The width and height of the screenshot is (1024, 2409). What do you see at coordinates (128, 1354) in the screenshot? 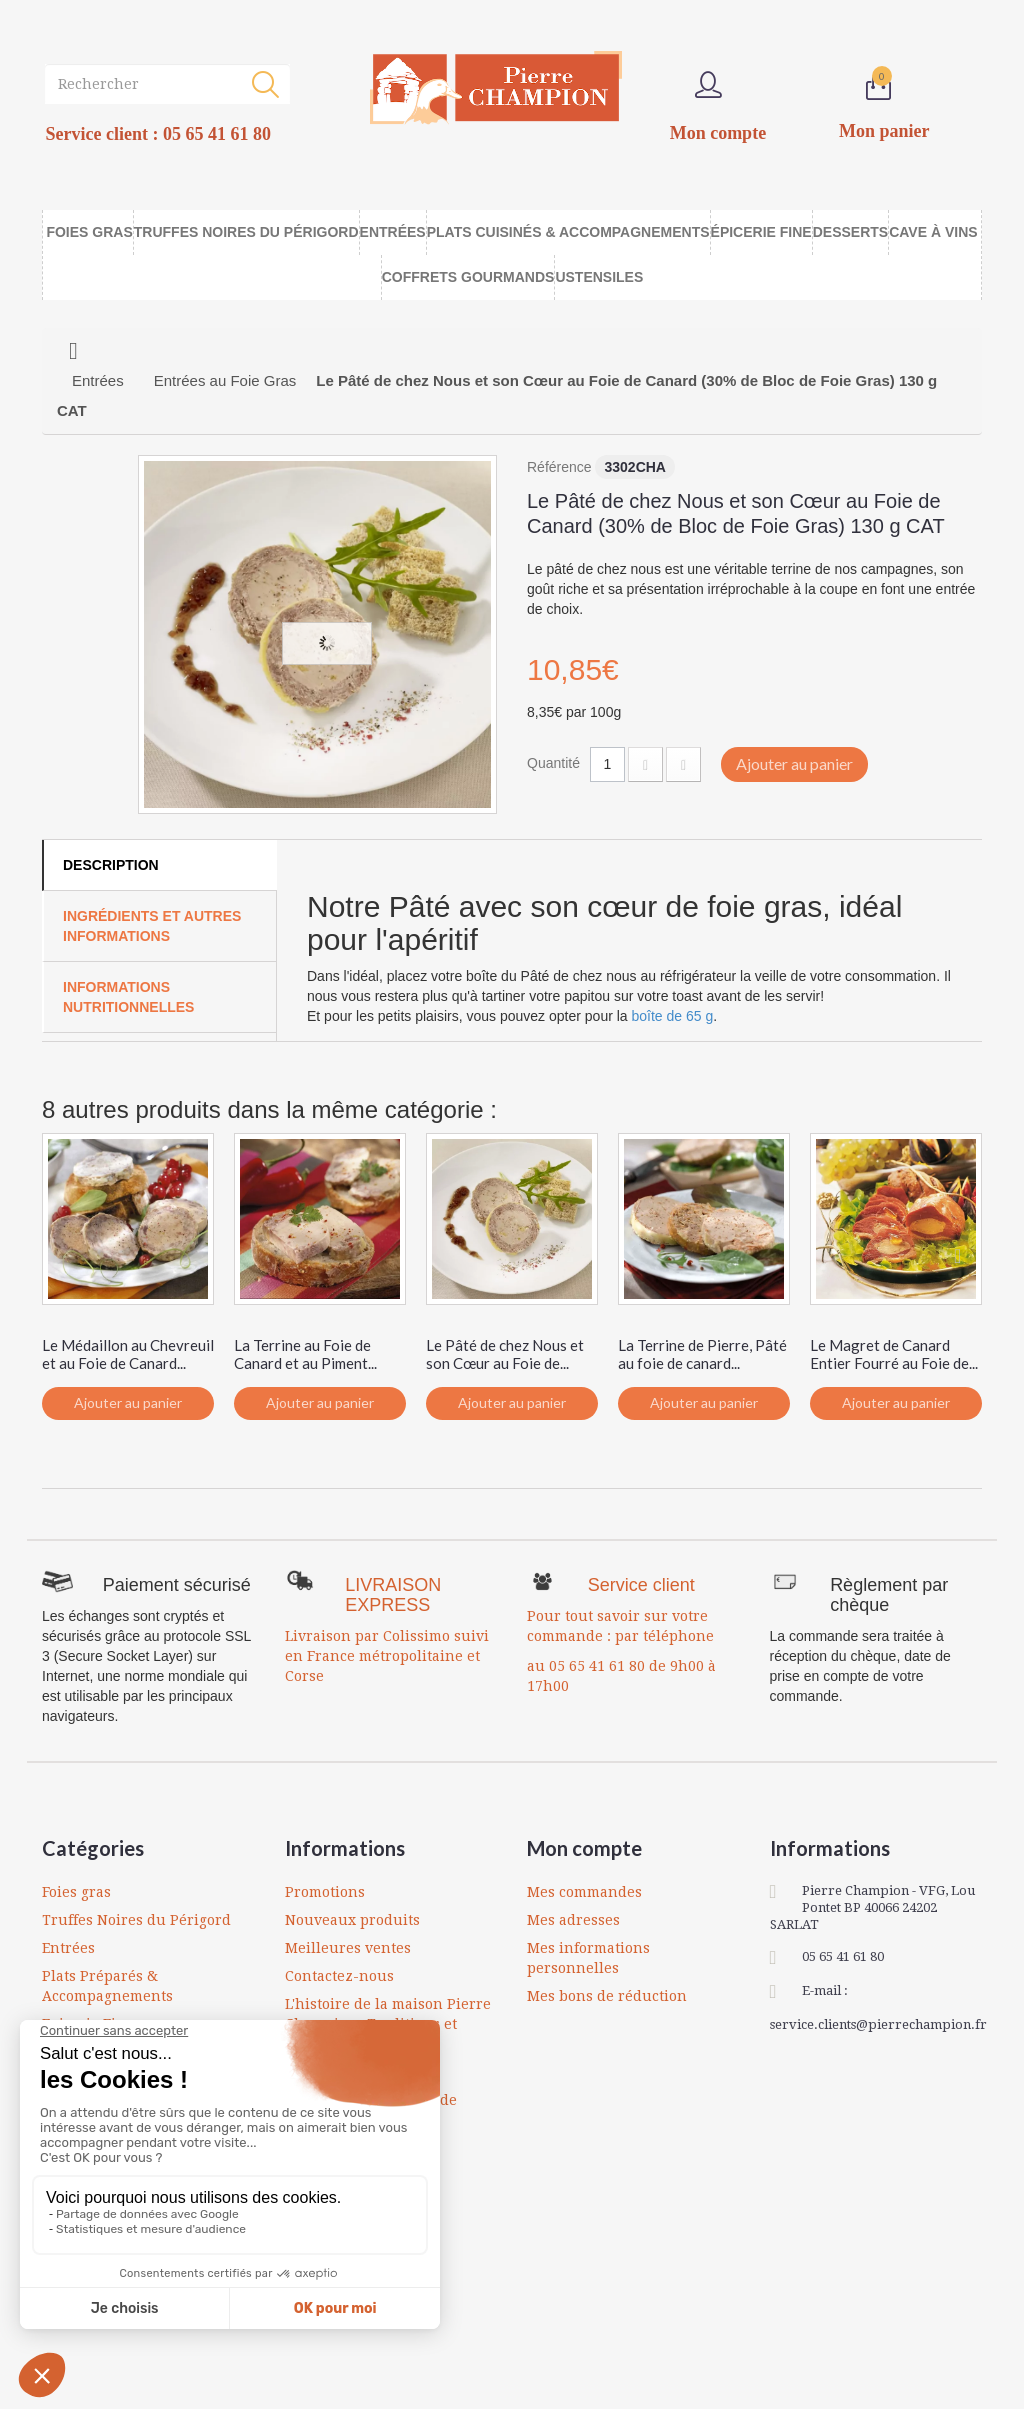
I see `Le Médaillon au Chevreuil et au Foie de Canard...` at bounding box center [128, 1354].